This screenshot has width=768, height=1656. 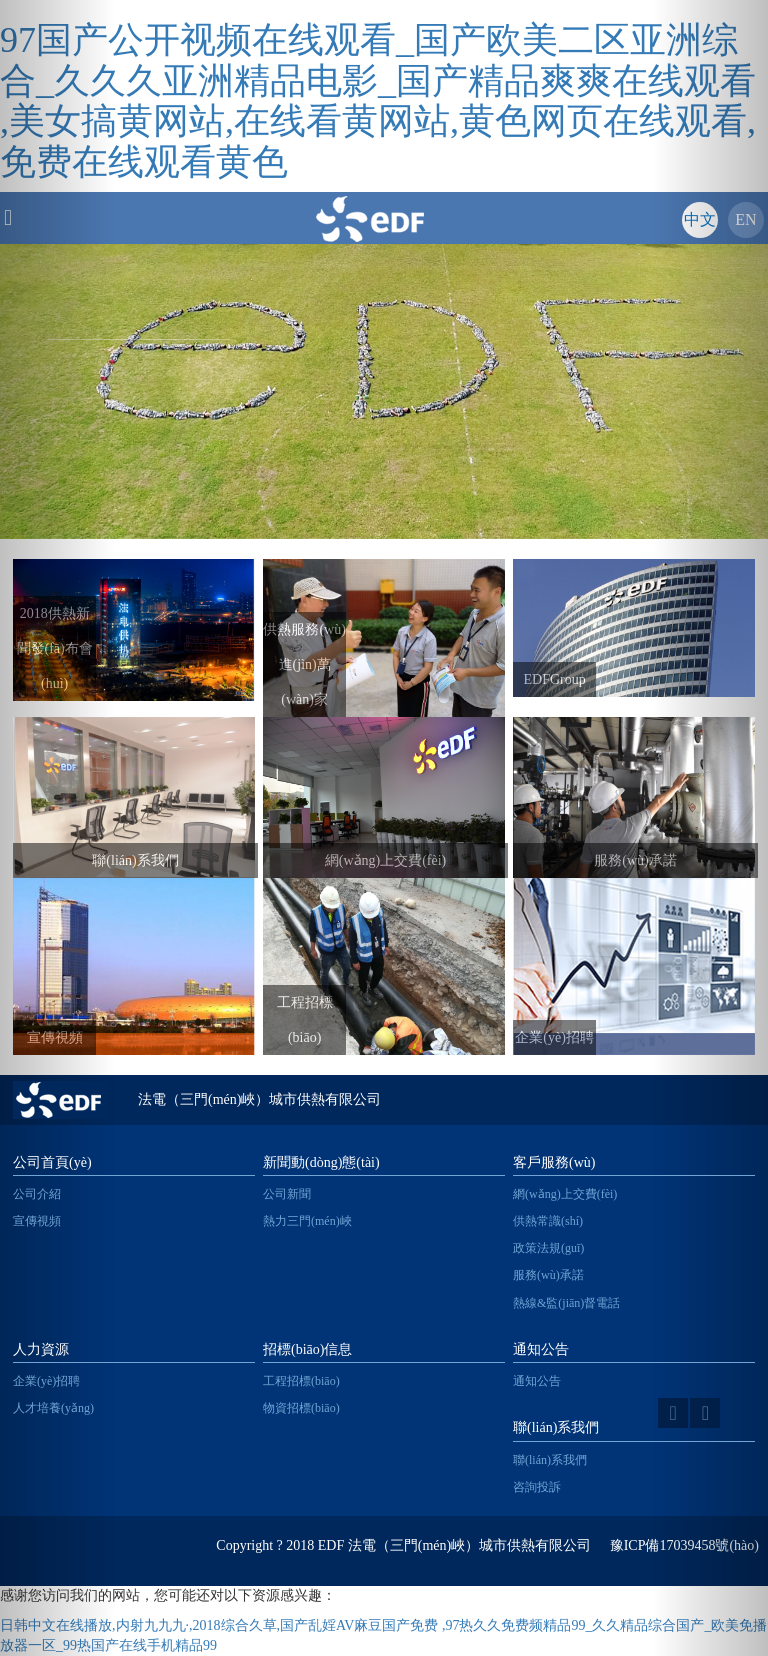 What do you see at coordinates (537, 1381) in the screenshot?
I see `通知公告` at bounding box center [537, 1381].